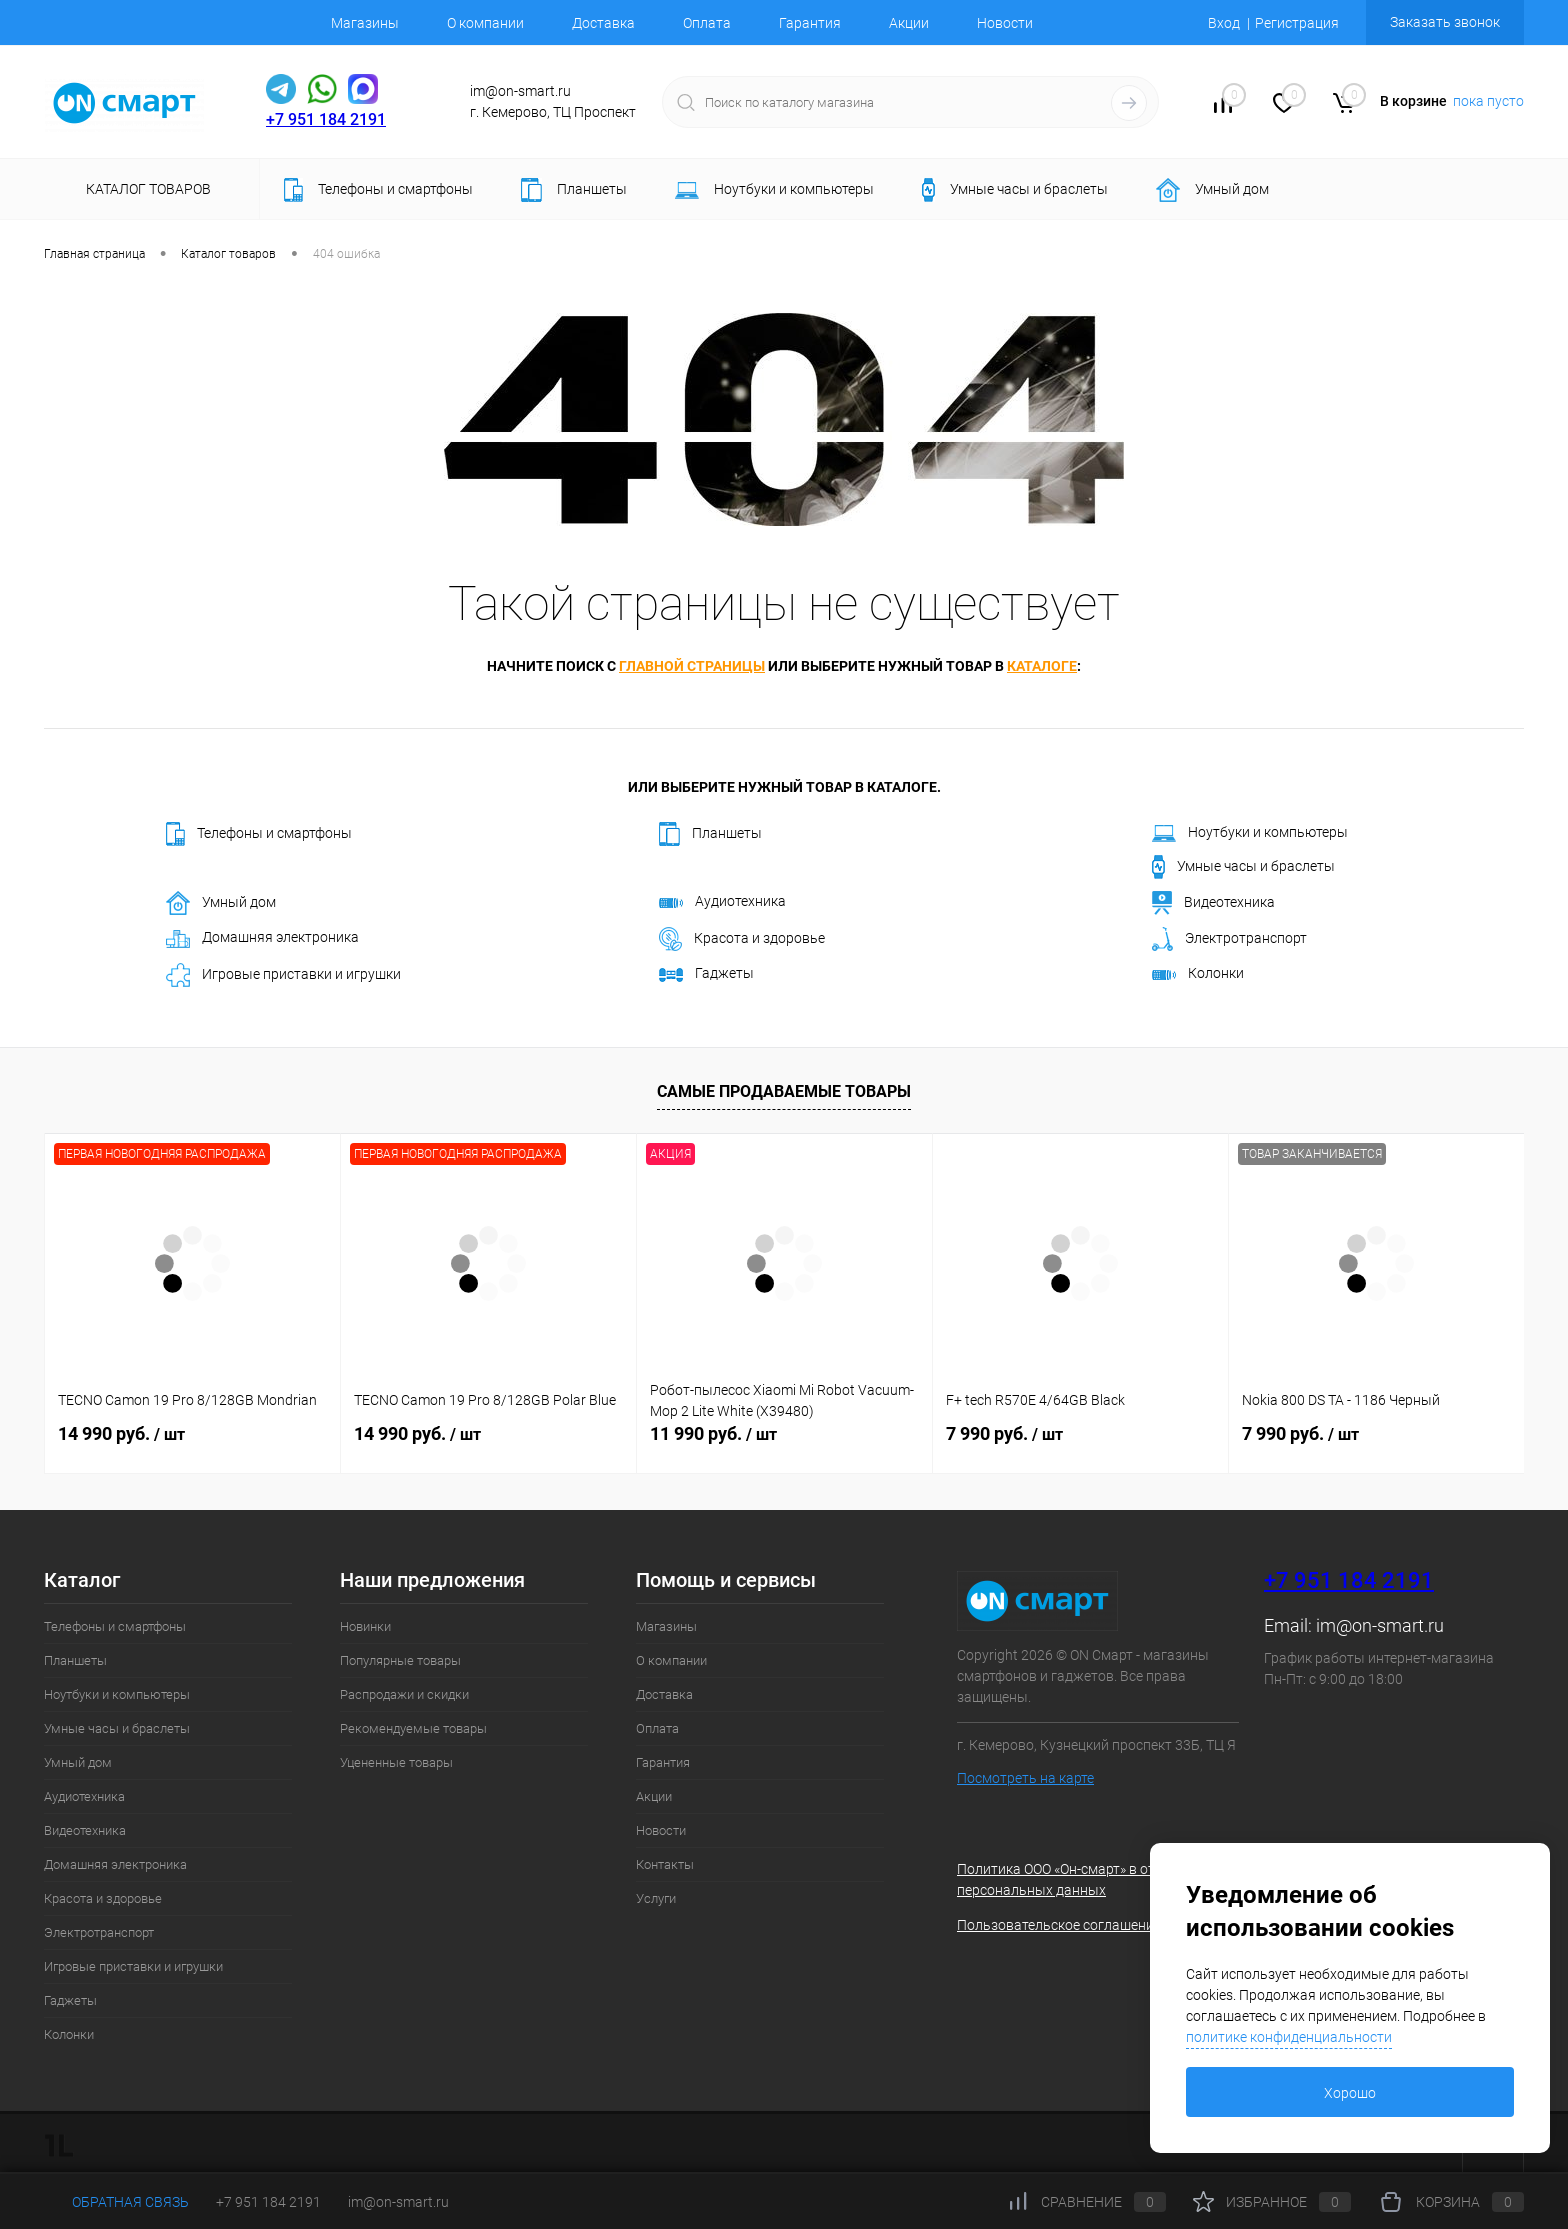  What do you see at coordinates (722, 901) in the screenshot?
I see `Аудиотехника` at bounding box center [722, 901].